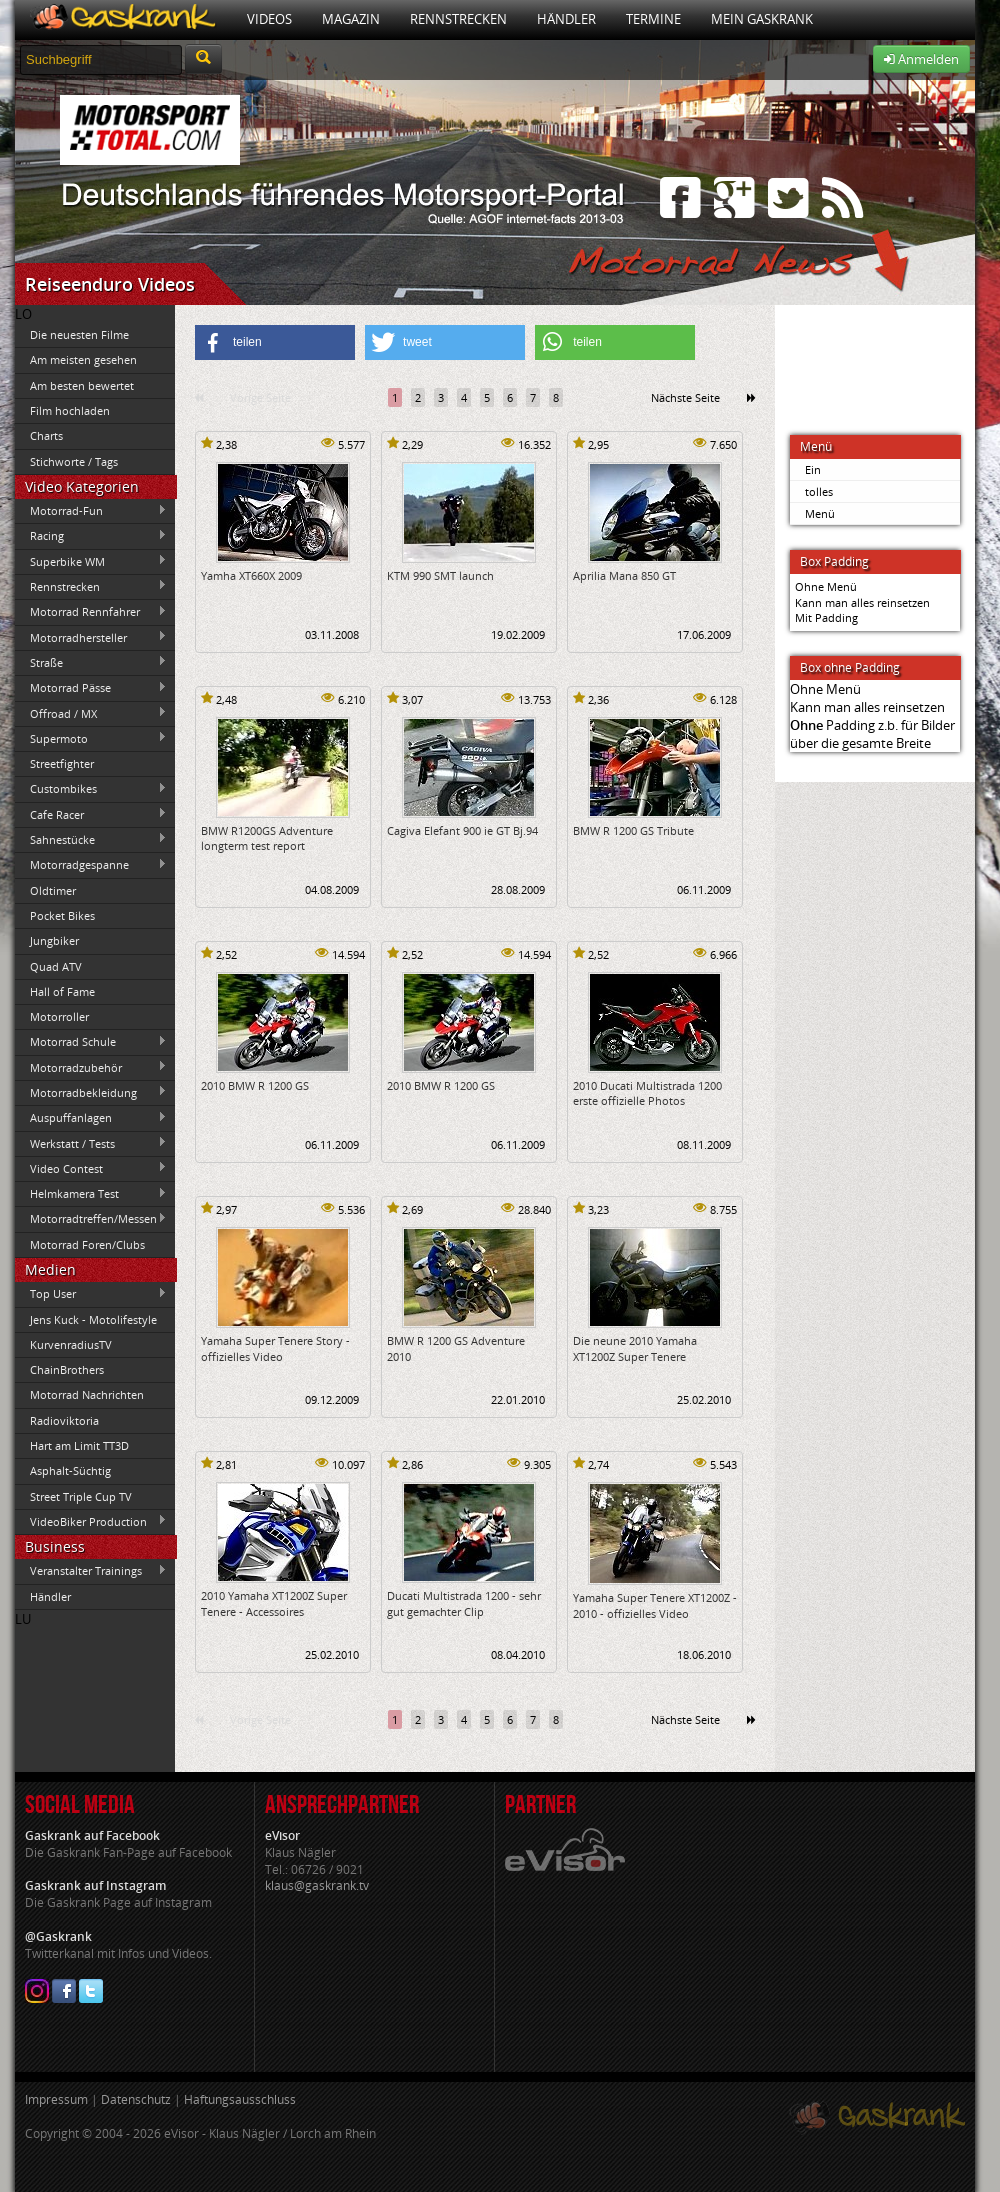 This screenshot has height=2192, width=1000. What do you see at coordinates (46, 435) in the screenshot?
I see `Charts` at bounding box center [46, 435].